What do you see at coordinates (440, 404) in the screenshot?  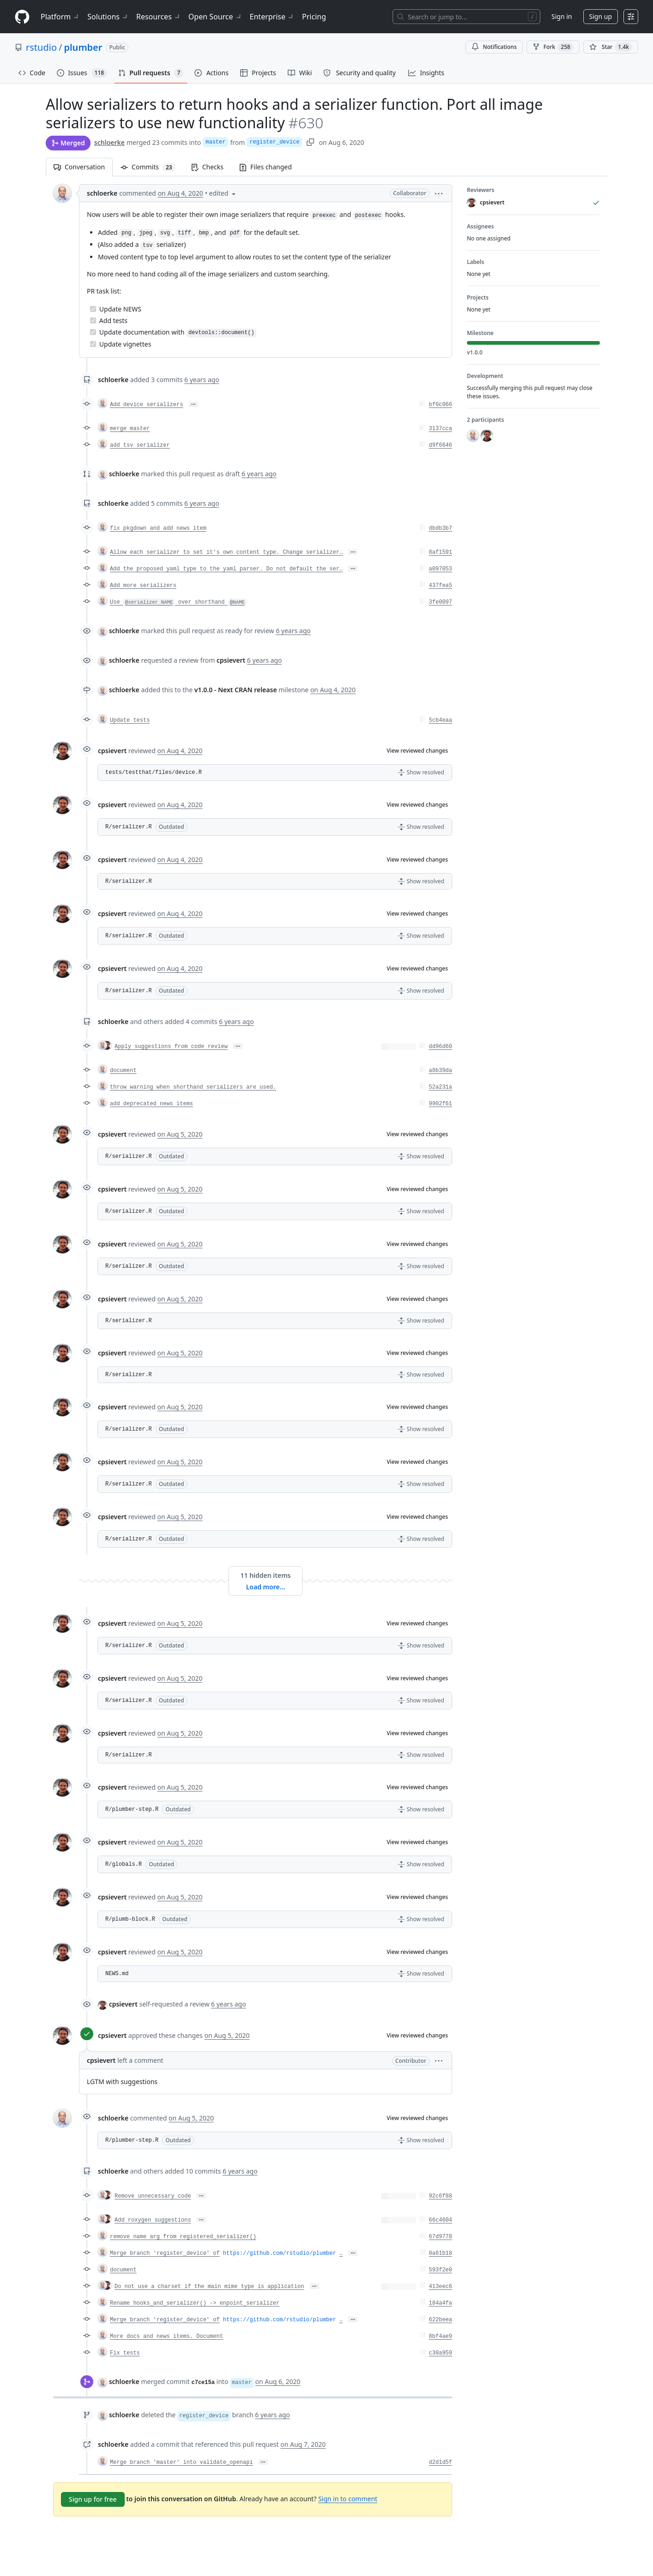 I see `bf0c066` at bounding box center [440, 404].